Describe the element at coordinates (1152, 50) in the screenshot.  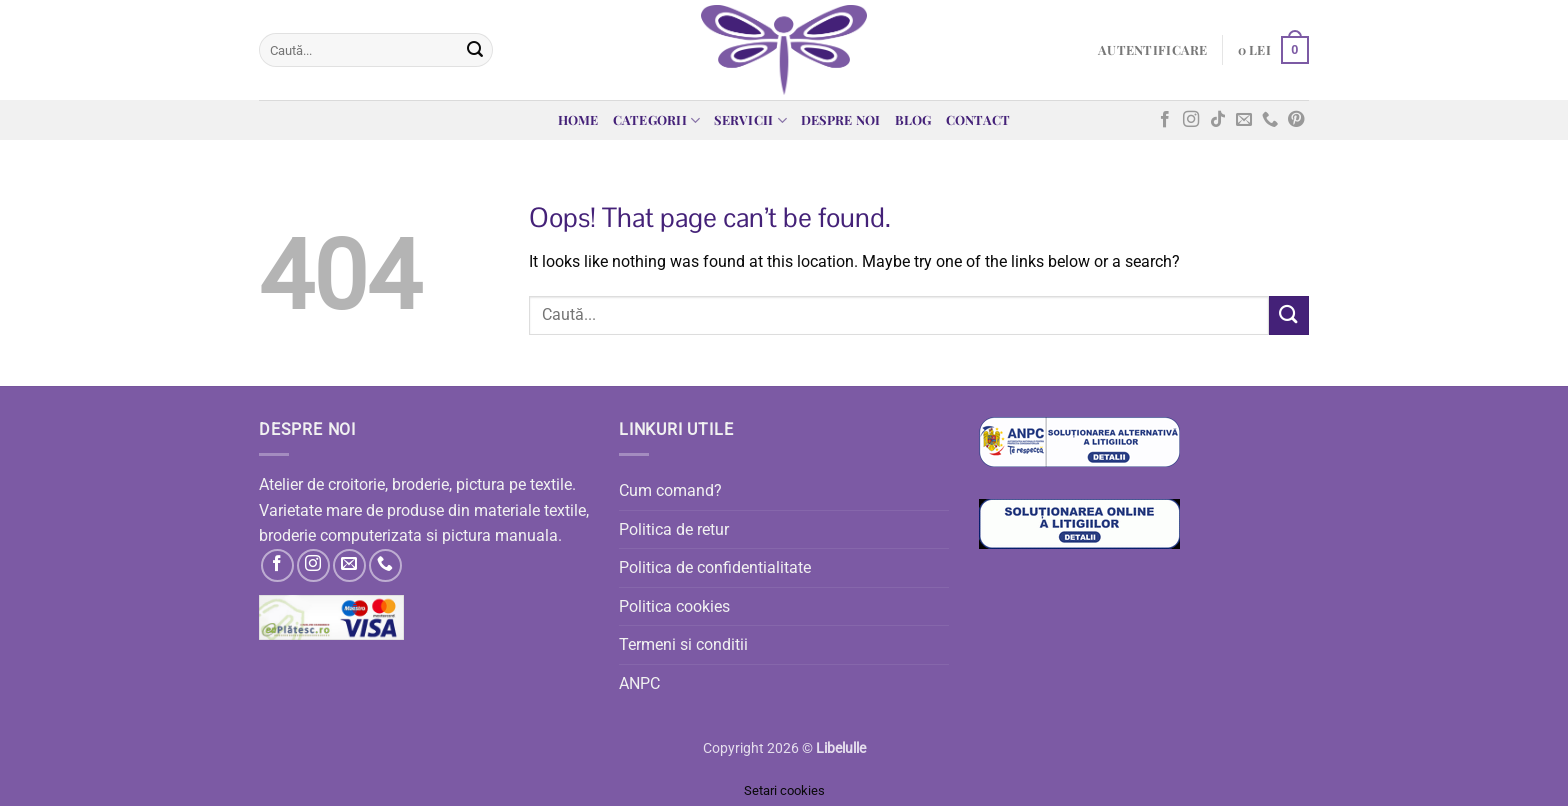
I see `[button]` at that location.